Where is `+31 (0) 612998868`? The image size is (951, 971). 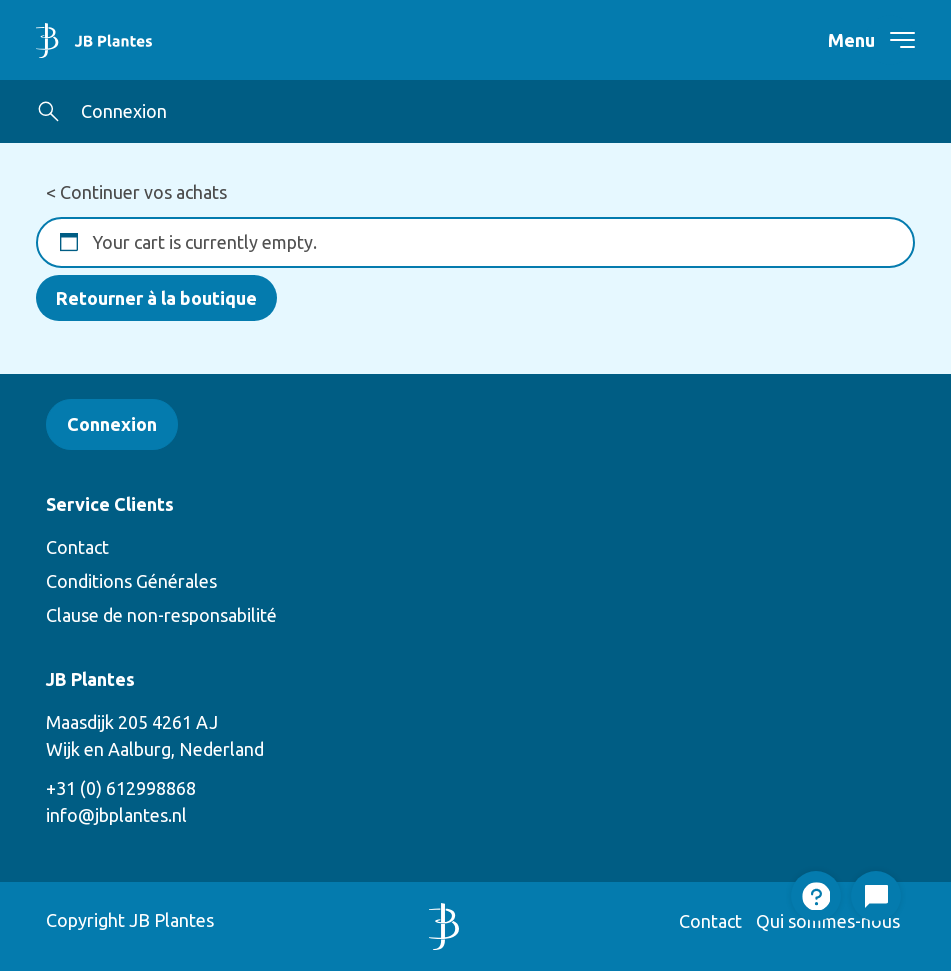
+31 (0) 612998868 is located at coordinates (121, 788).